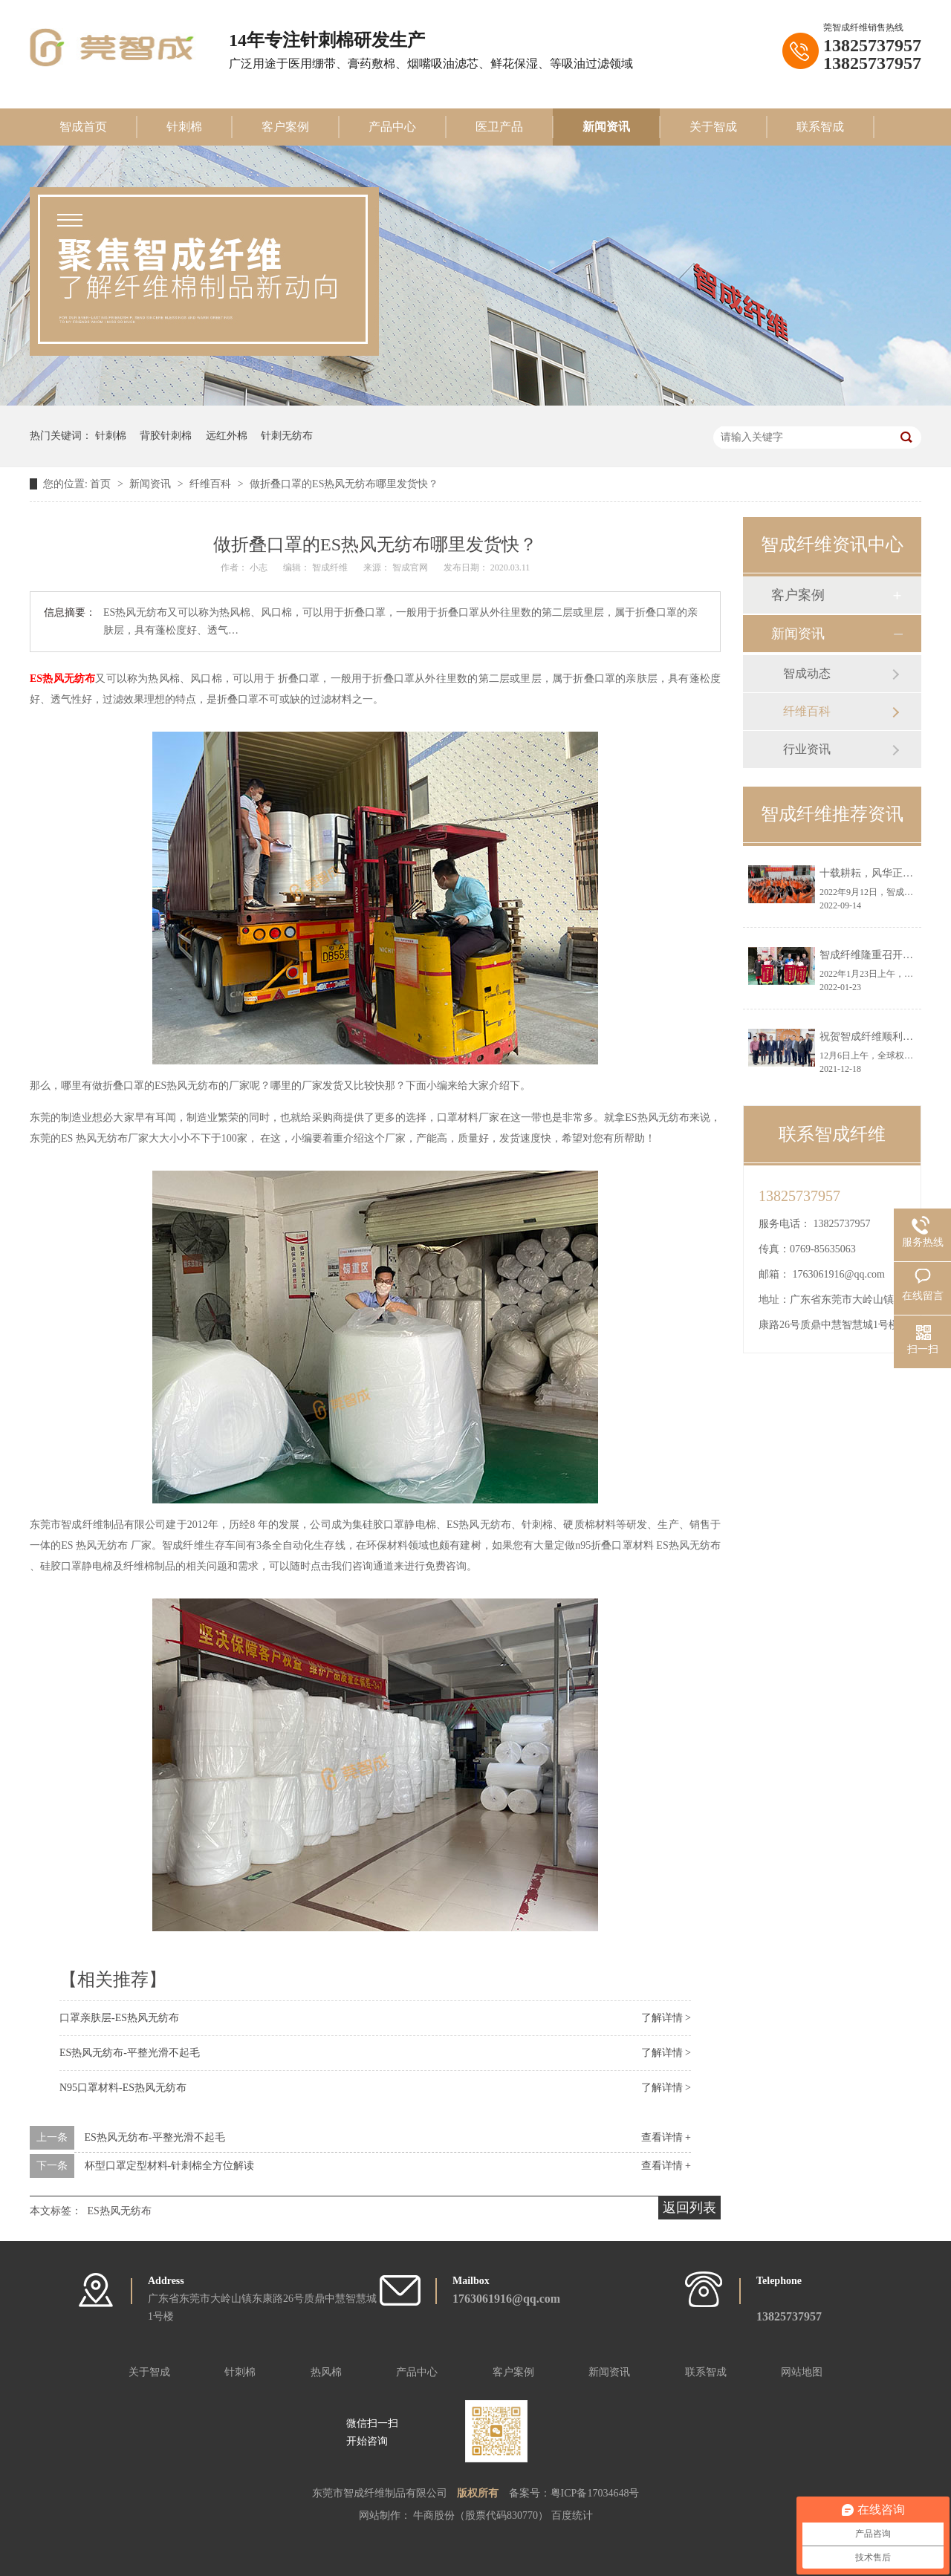 Image resolution: width=951 pixels, height=2576 pixels. What do you see at coordinates (119, 2017) in the screenshot?
I see `口罩亲肤层-ES热风无纺布` at bounding box center [119, 2017].